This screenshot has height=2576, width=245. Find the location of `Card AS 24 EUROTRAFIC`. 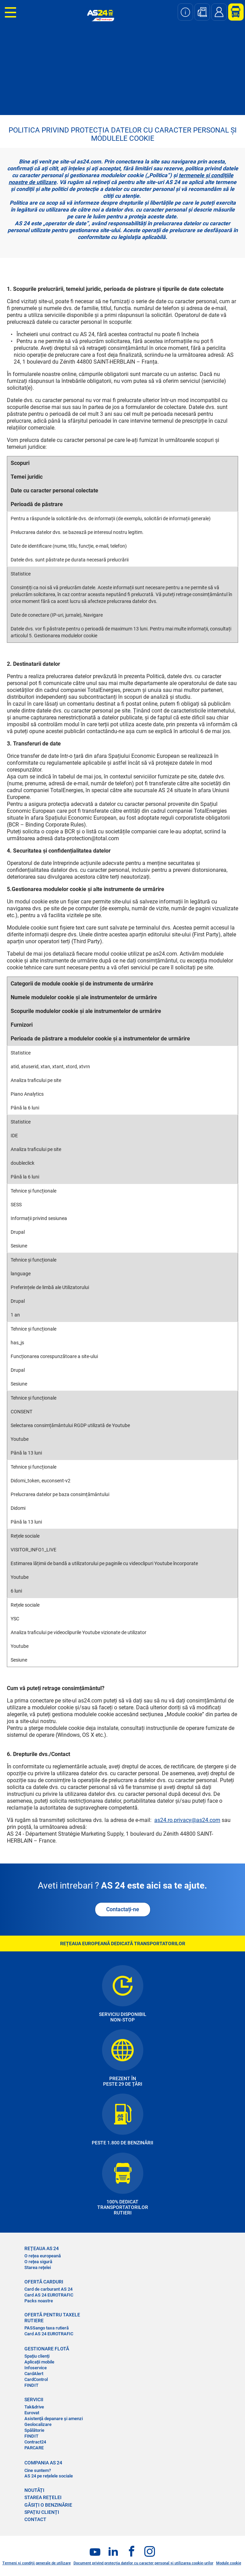

Card AS 24 EUROTRAFIC is located at coordinates (48, 2295).